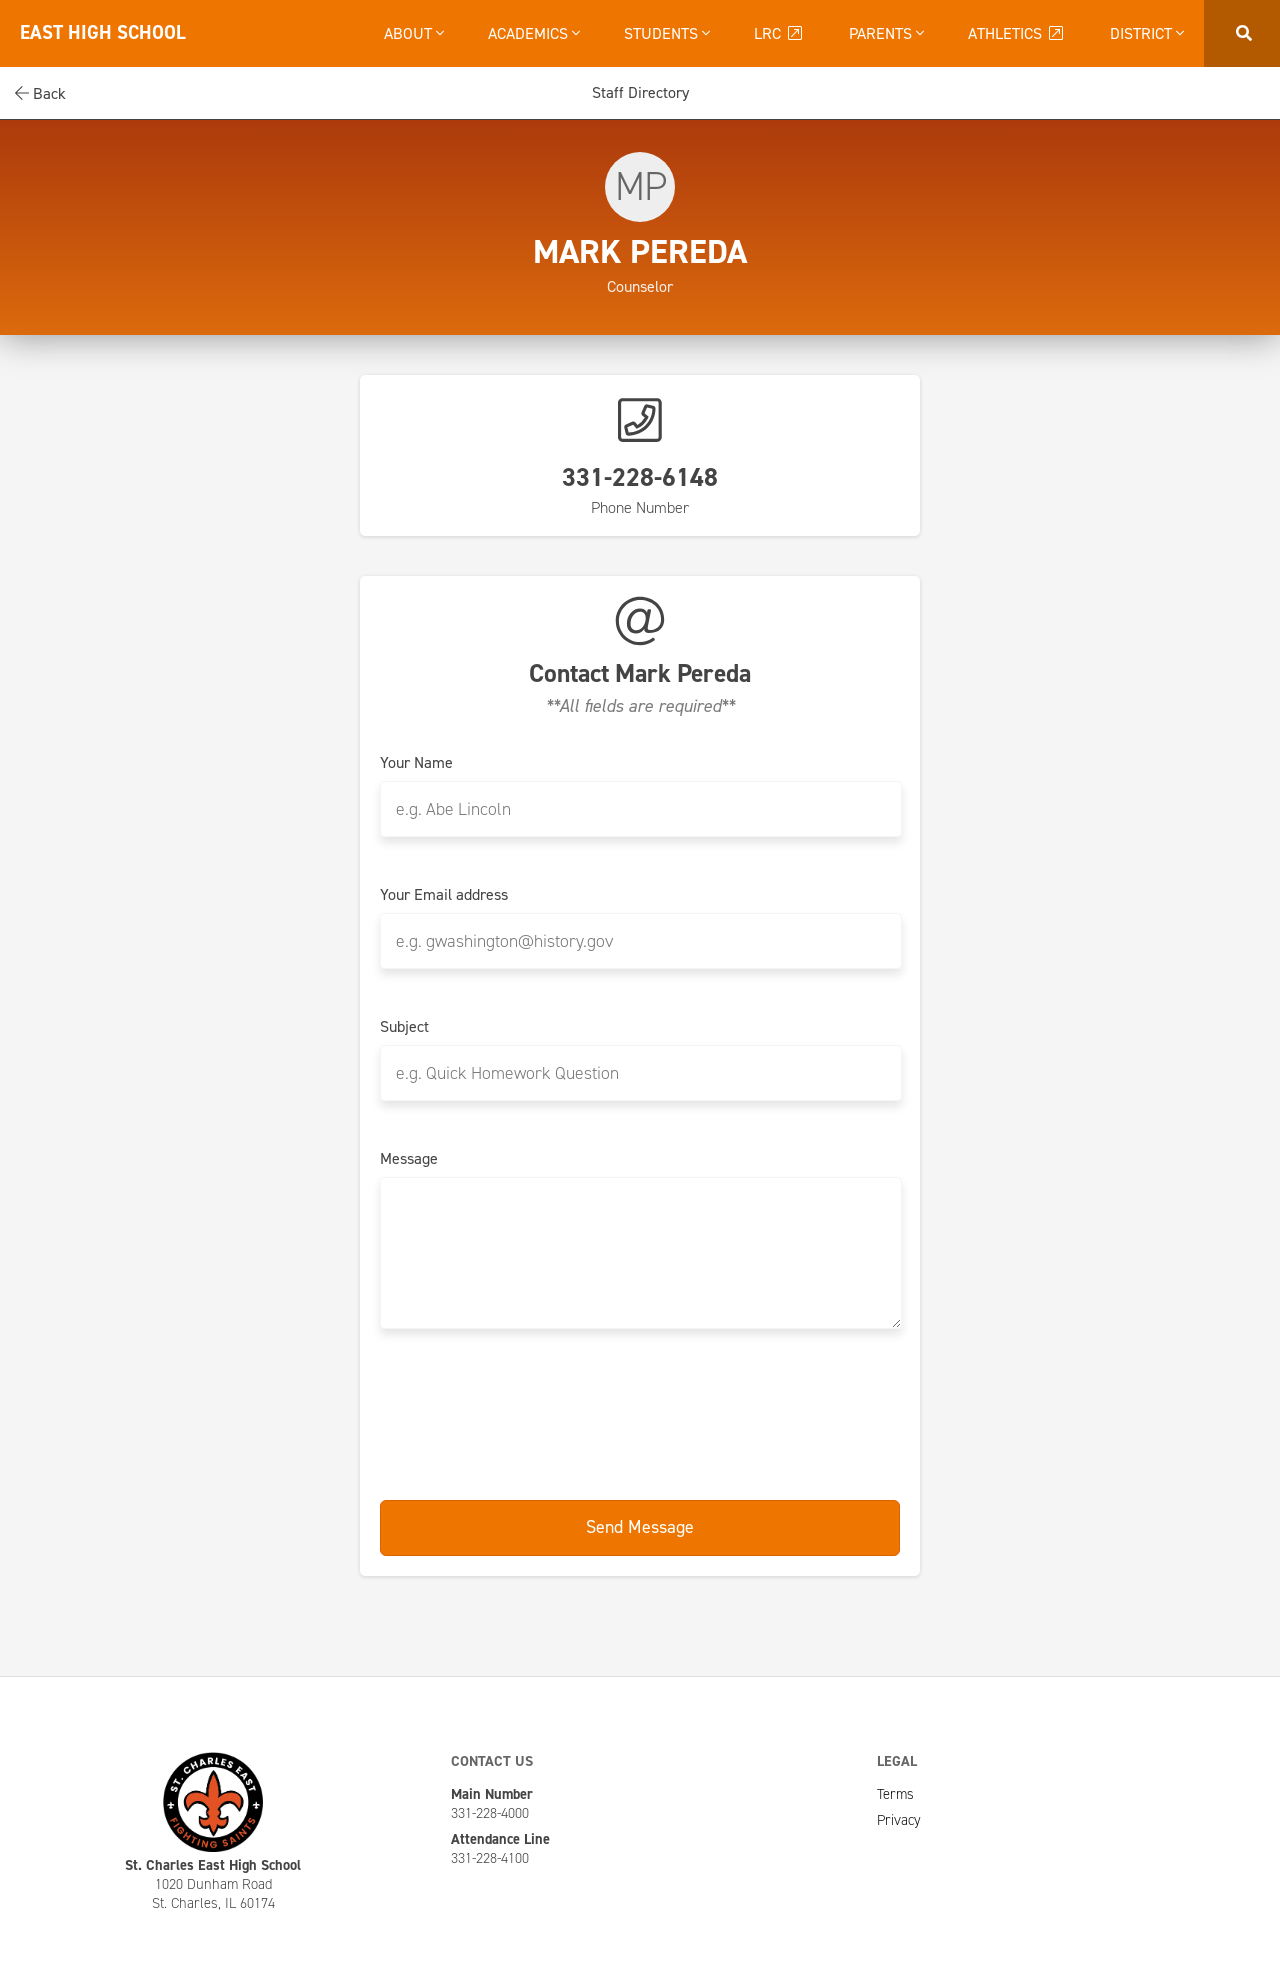 The height and width of the screenshot is (1963, 1280). I want to click on Parents, so click(886, 33).